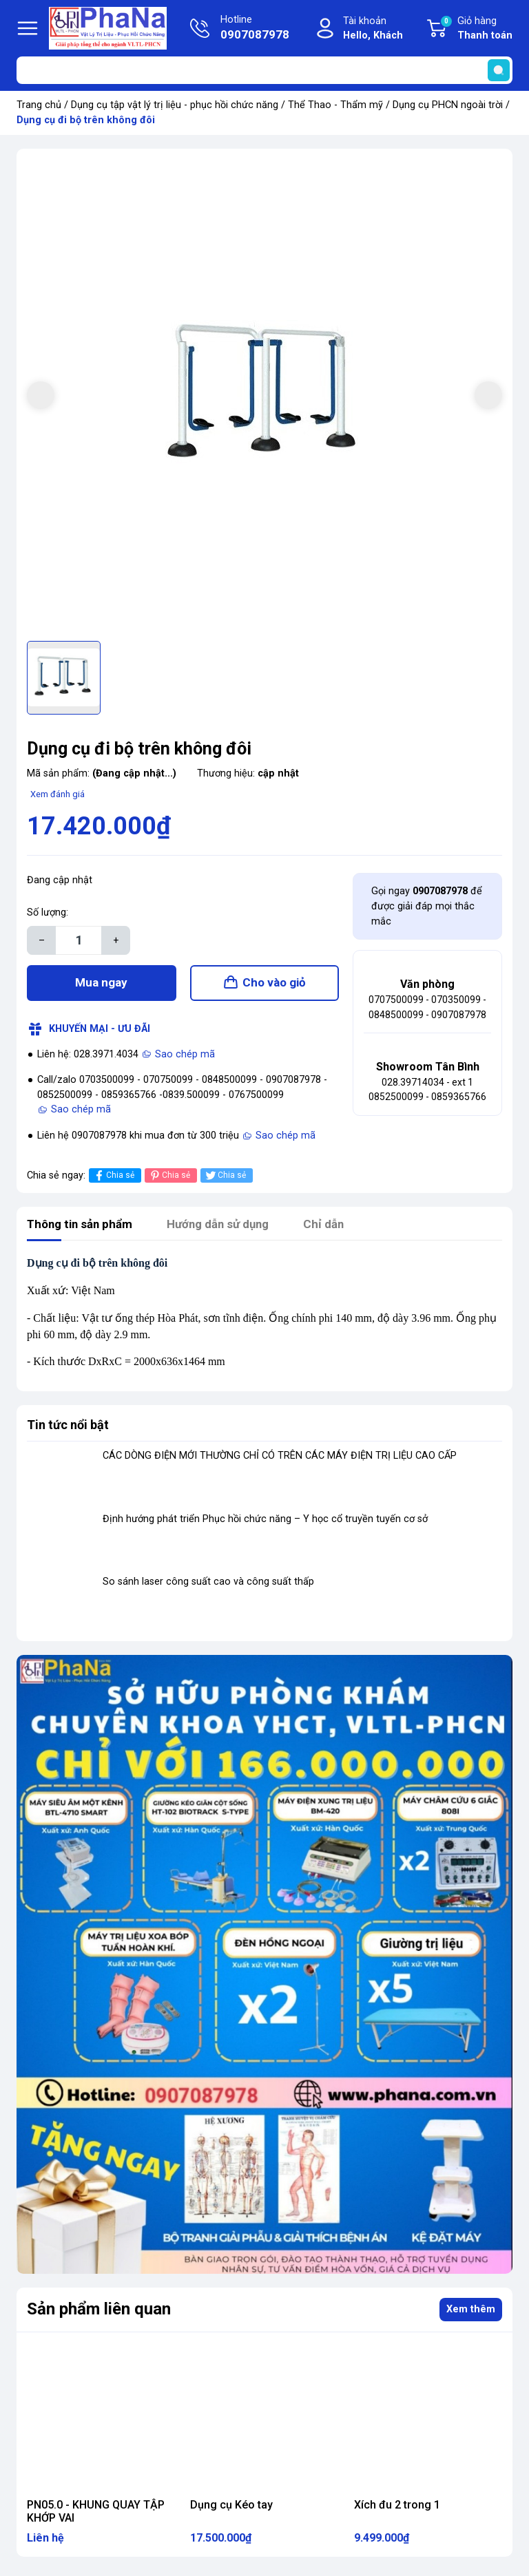  I want to click on Hotline, so click(254, 29).